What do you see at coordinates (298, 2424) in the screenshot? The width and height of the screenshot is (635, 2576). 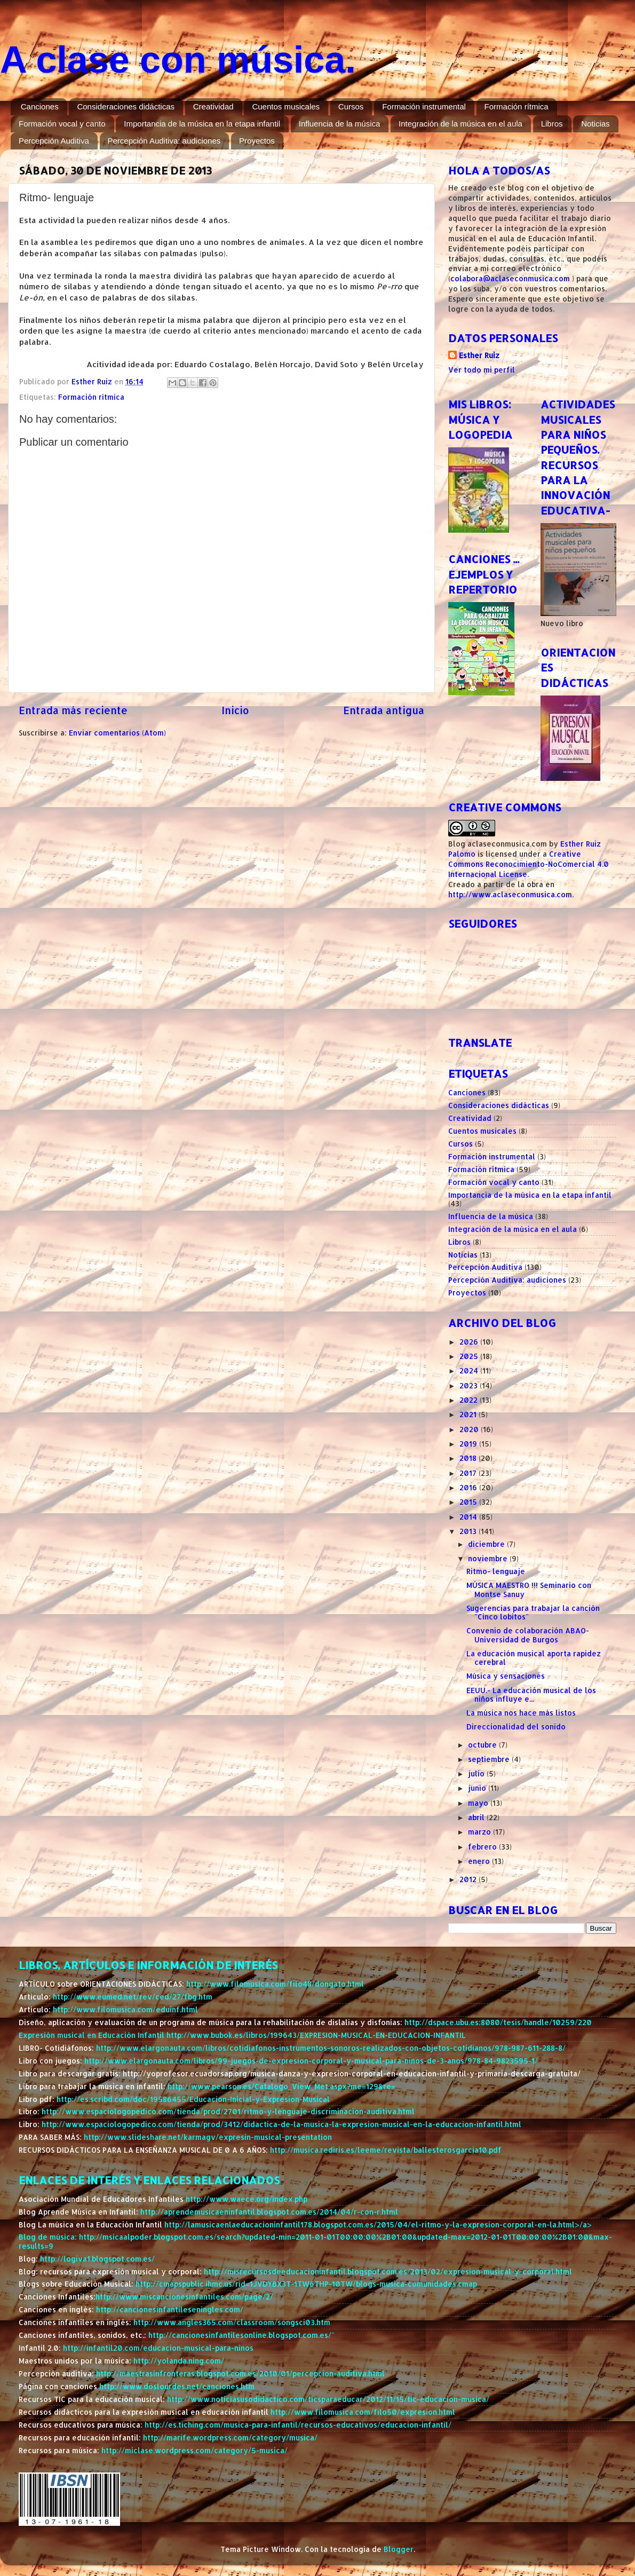 I see `http://es.tiching.com/musica-para-infantil/recursos-educativos/educacion-infantil/` at bounding box center [298, 2424].